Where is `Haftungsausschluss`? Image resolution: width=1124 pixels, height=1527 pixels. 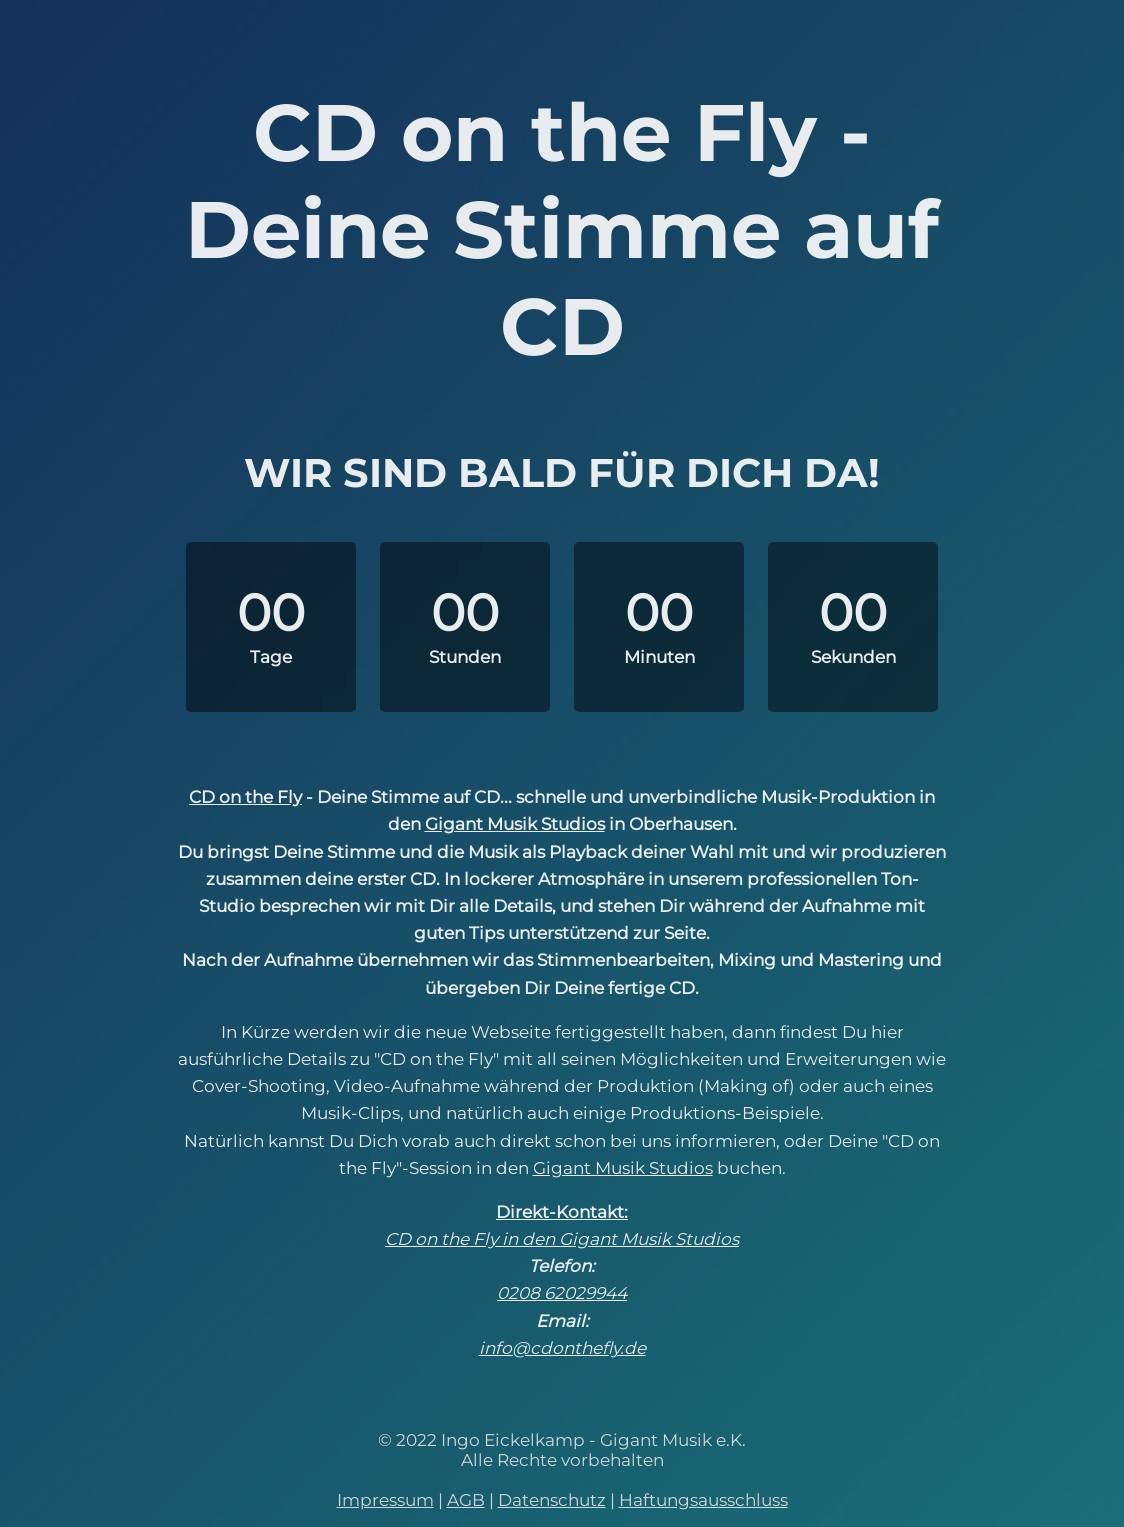 Haftungsausschluss is located at coordinates (703, 1500).